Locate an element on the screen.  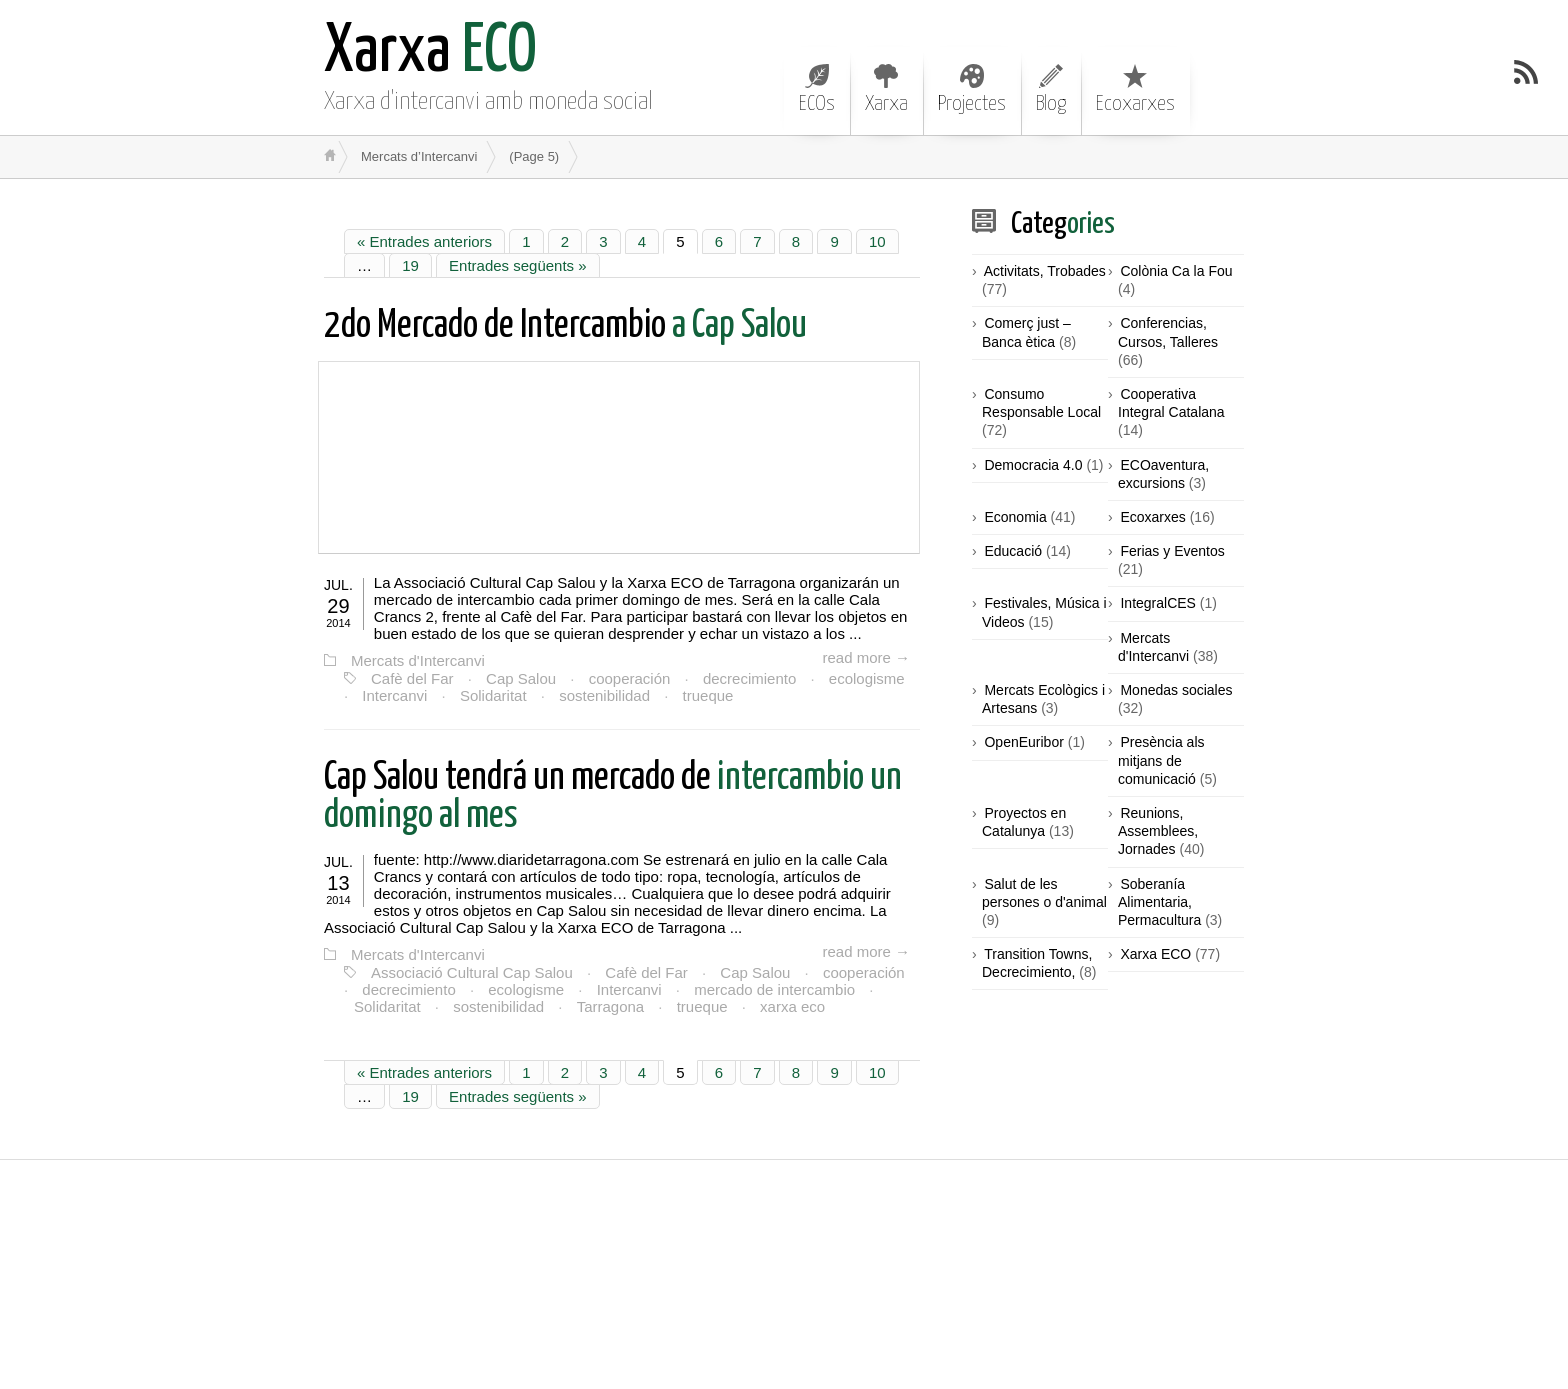
Cooperativa Integral Catalana is located at coordinates (1171, 403).